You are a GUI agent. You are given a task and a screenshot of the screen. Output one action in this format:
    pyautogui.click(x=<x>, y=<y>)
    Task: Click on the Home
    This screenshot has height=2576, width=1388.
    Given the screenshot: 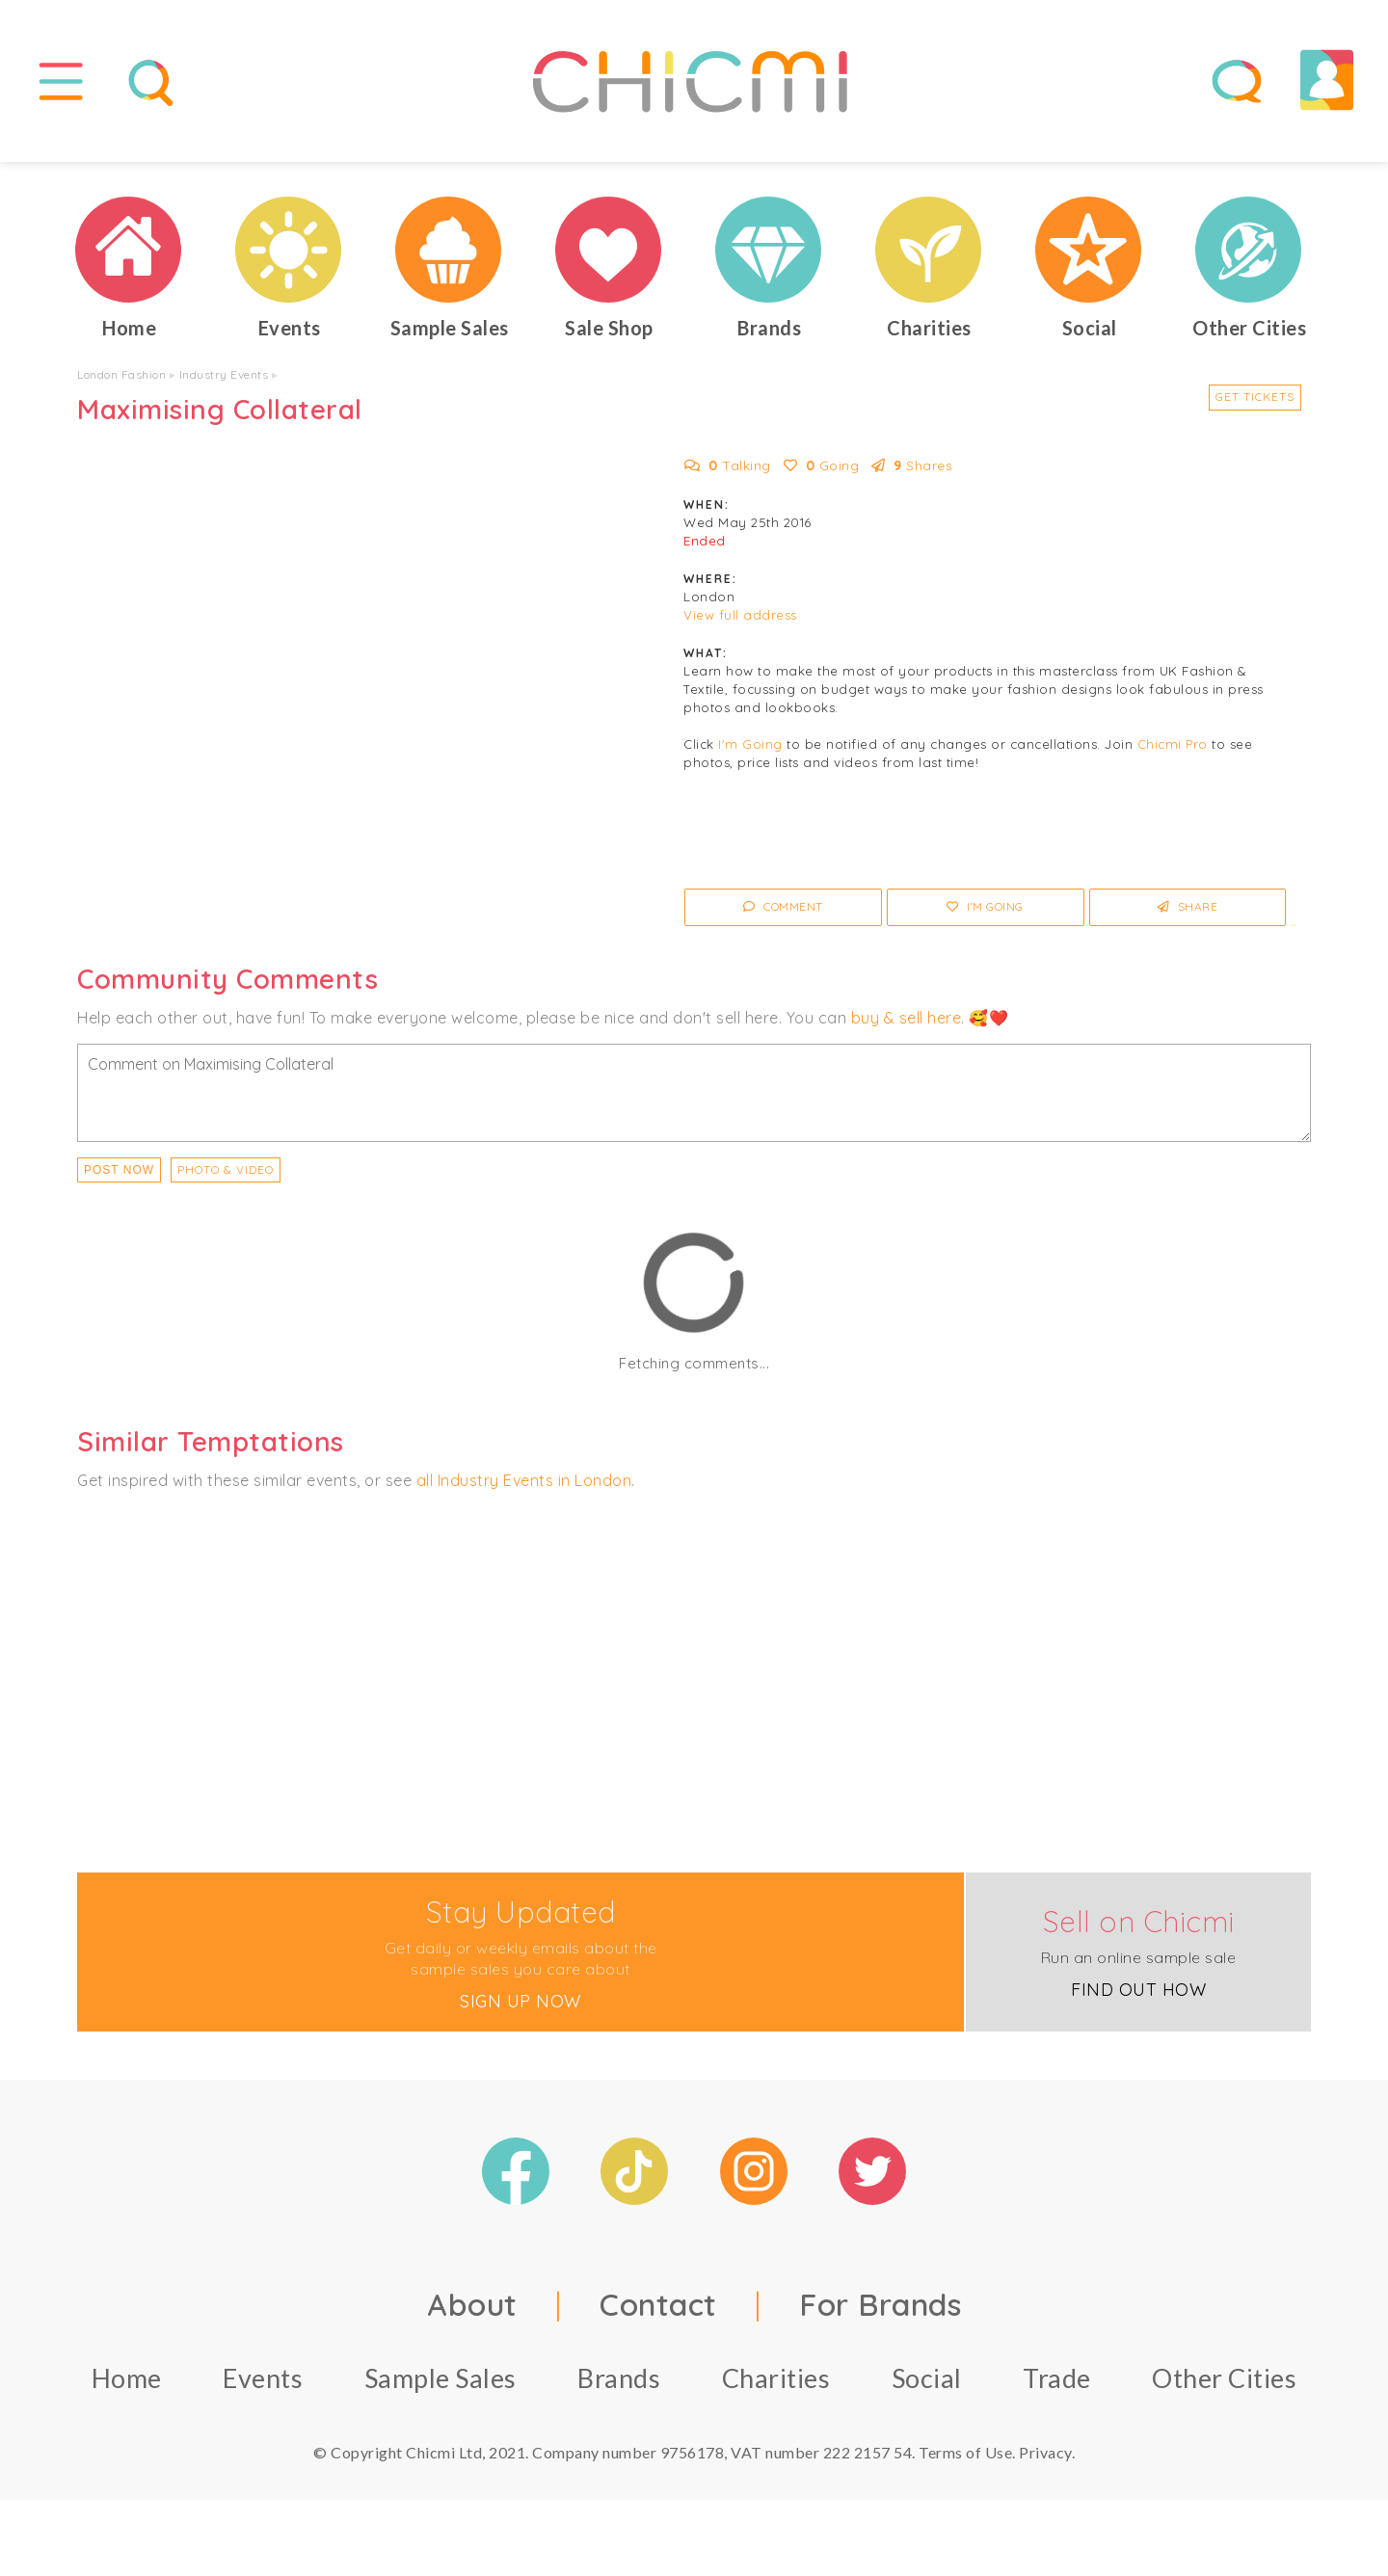 What is the action you would take?
    pyautogui.click(x=127, y=2387)
    